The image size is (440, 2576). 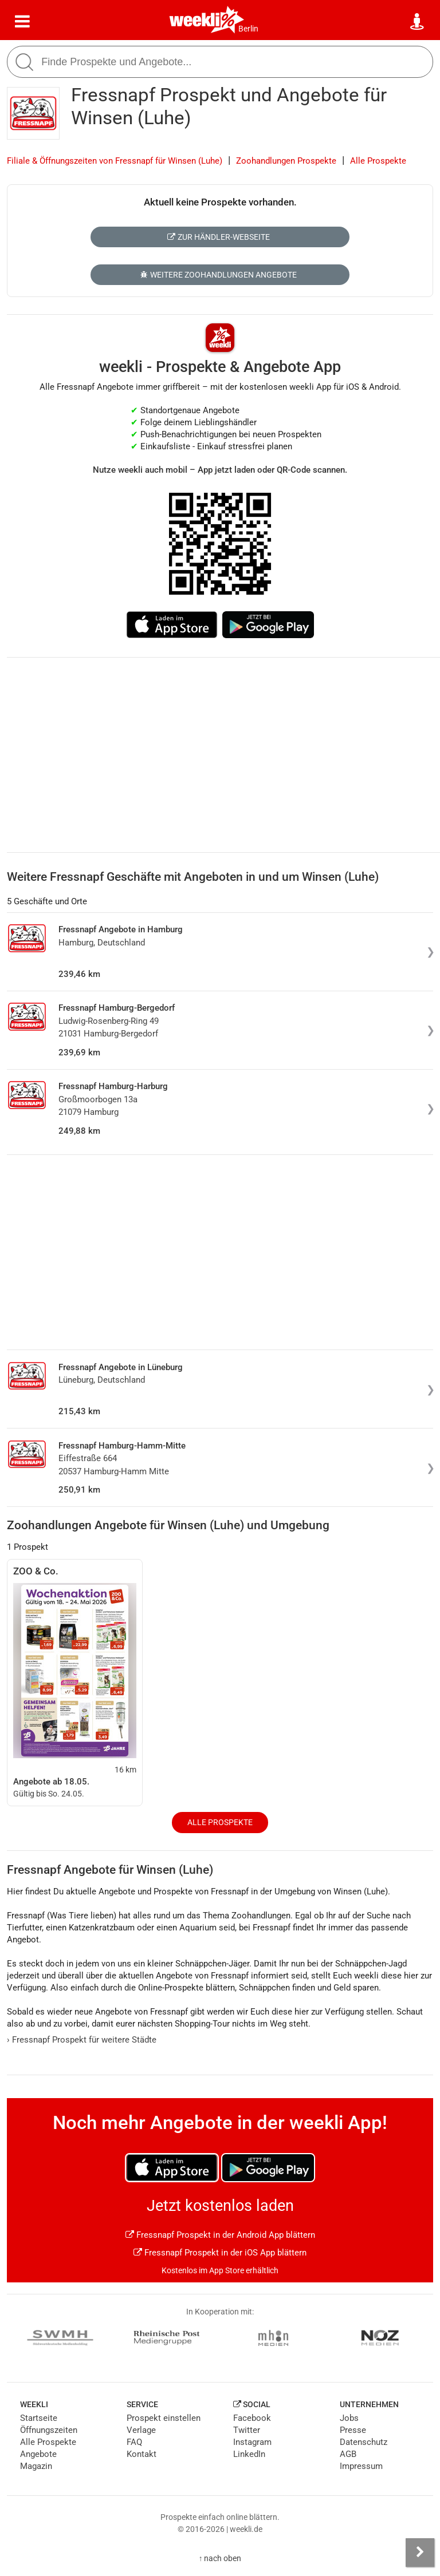 I want to click on Zur Händler-Webseite, so click(x=218, y=237).